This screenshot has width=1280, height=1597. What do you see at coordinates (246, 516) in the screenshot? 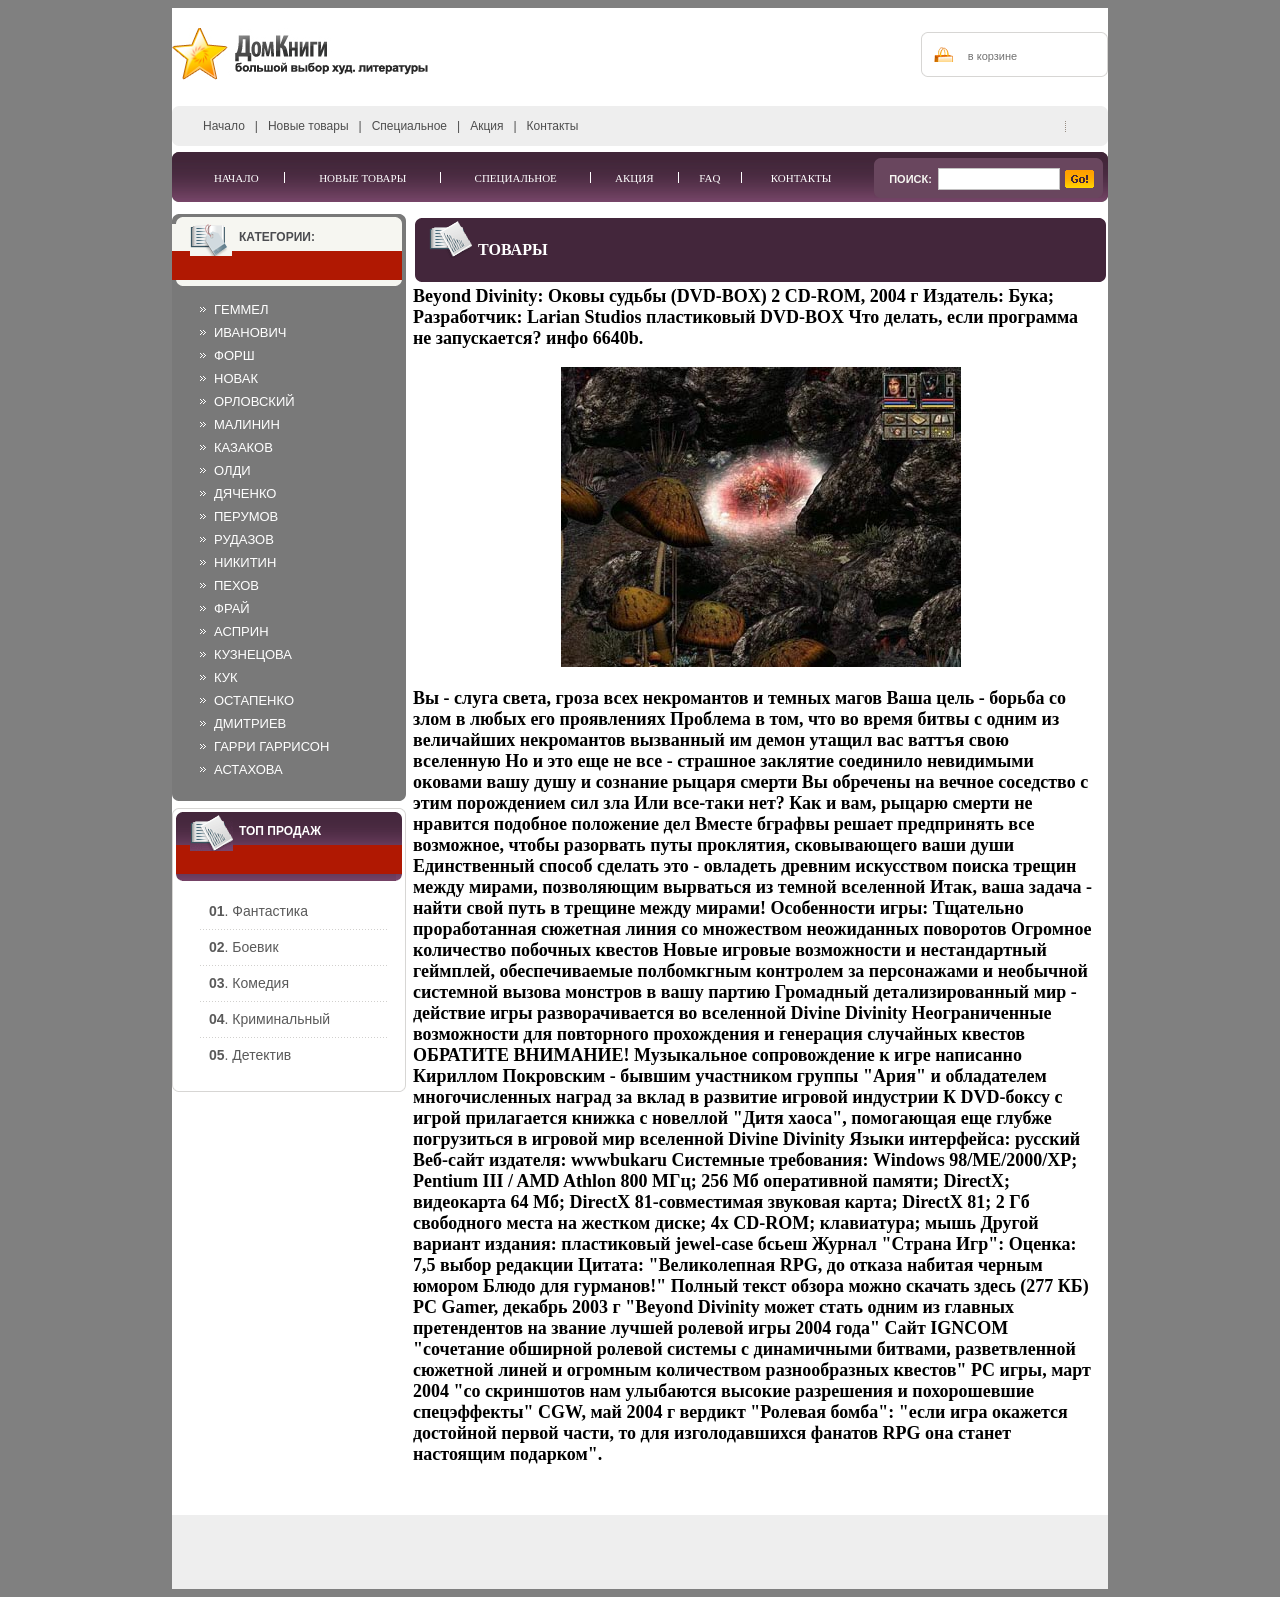
I see `Перумов` at bounding box center [246, 516].